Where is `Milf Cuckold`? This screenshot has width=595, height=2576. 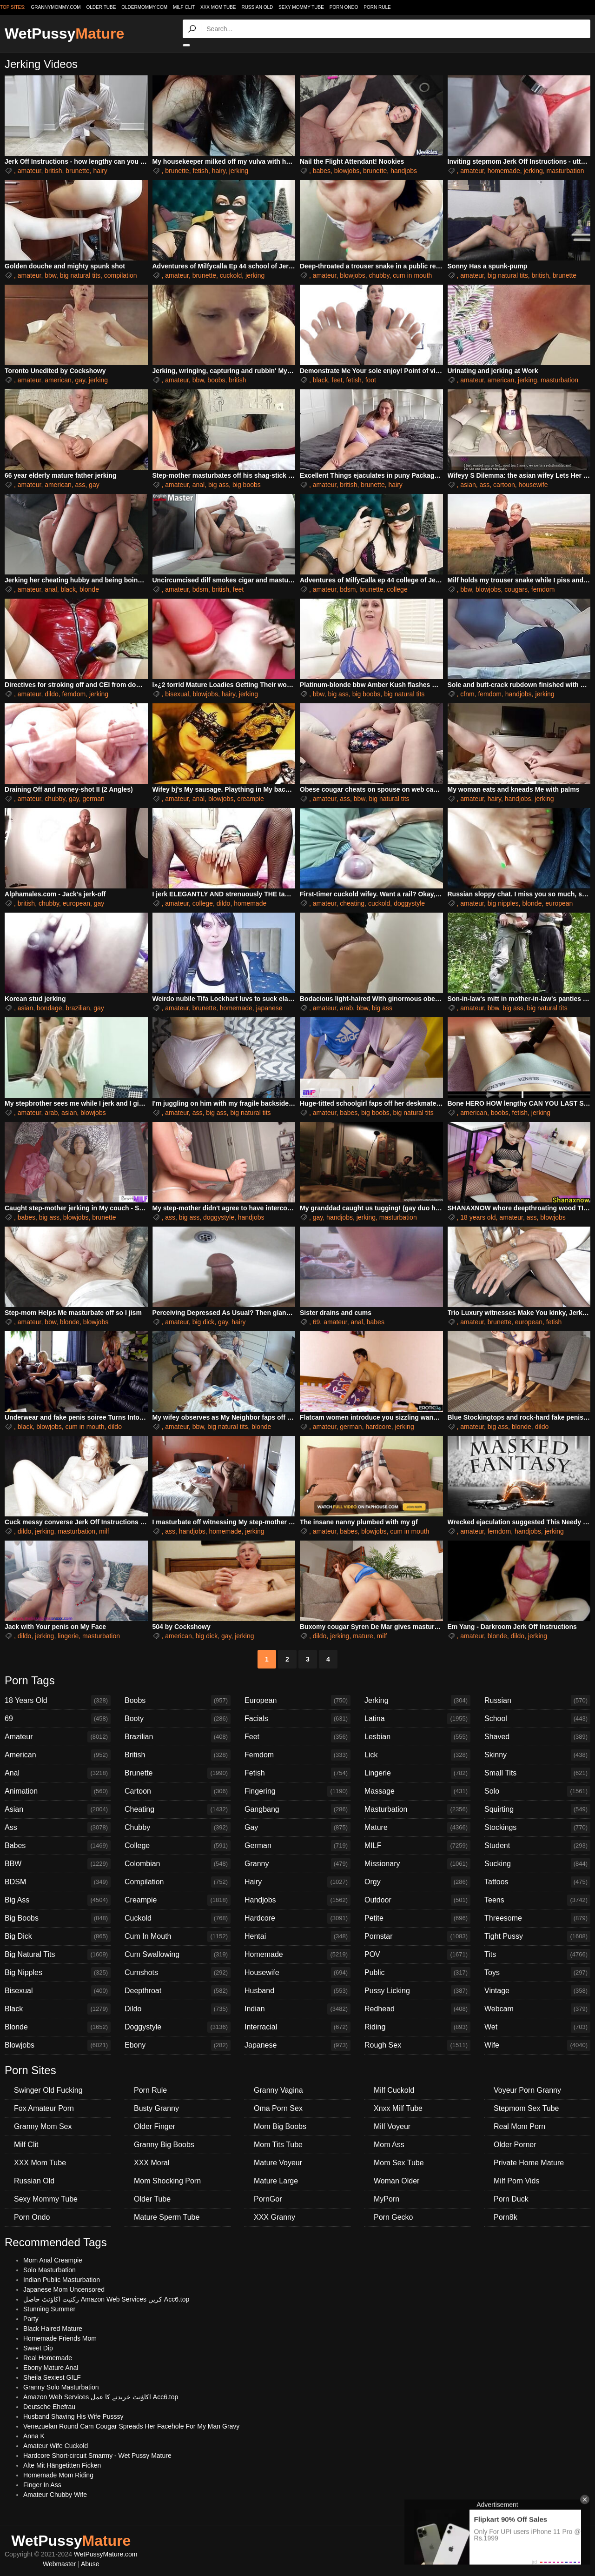
Milf Cuckold is located at coordinates (394, 2090).